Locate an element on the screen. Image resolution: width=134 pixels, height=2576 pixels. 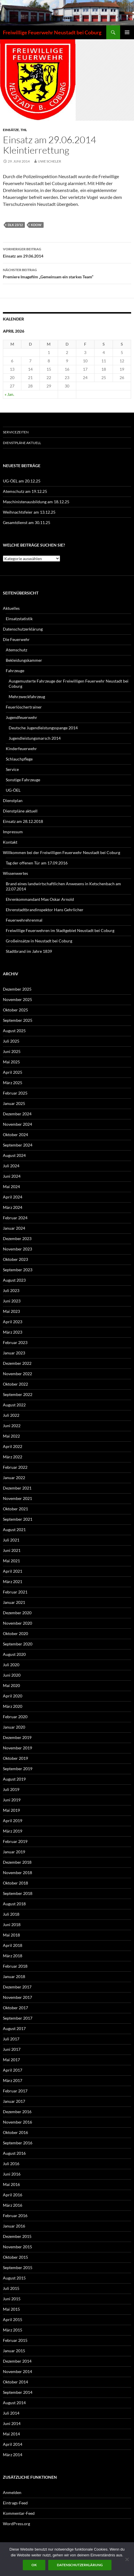
Die Feuerwehr is located at coordinates (16, 639).